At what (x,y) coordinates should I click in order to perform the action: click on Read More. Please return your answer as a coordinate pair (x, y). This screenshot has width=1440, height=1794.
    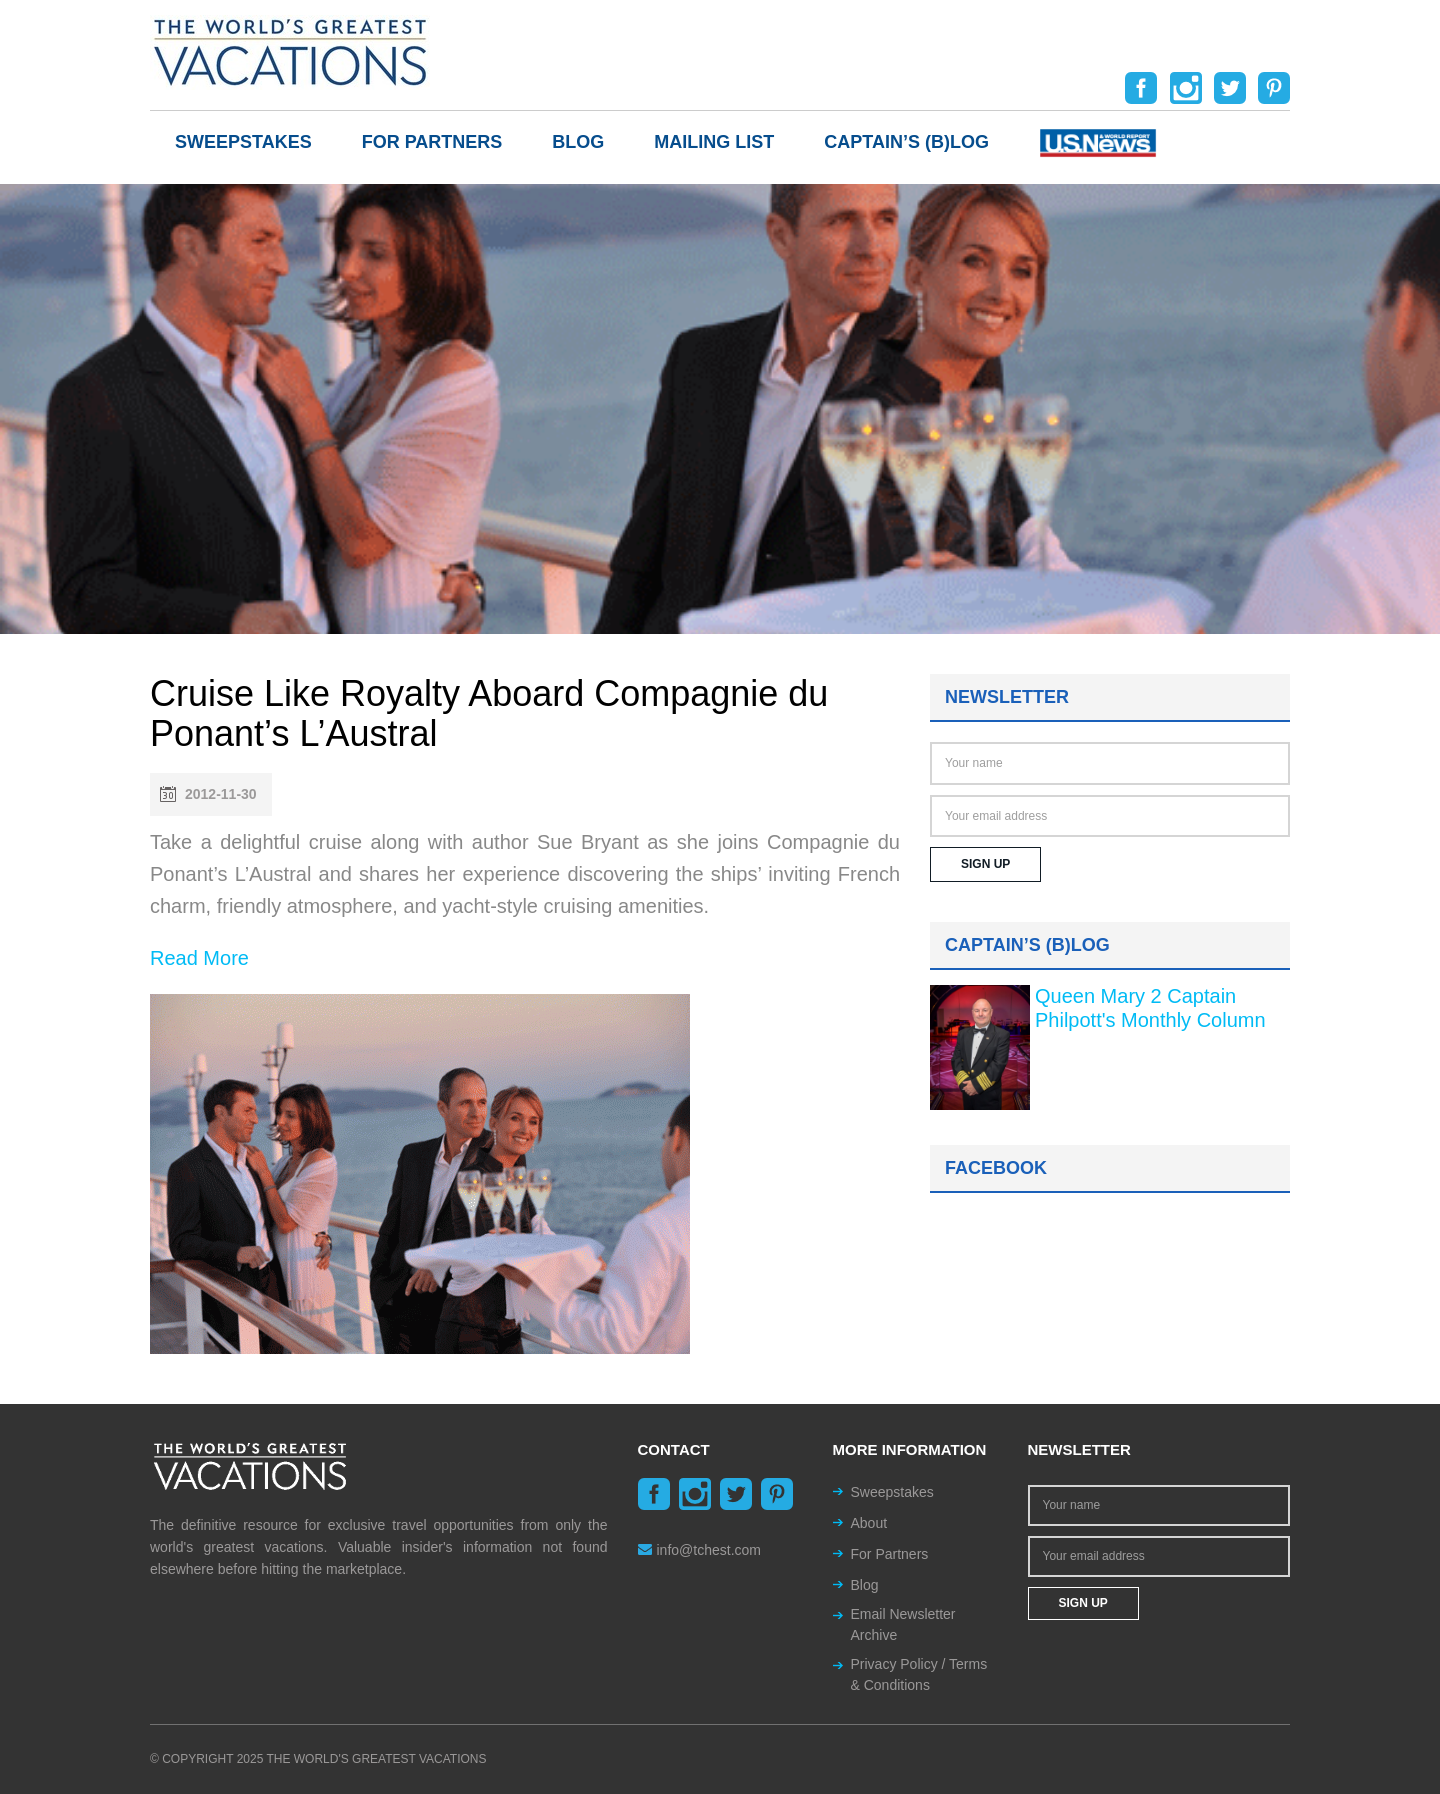
    Looking at the image, I should click on (199, 958).